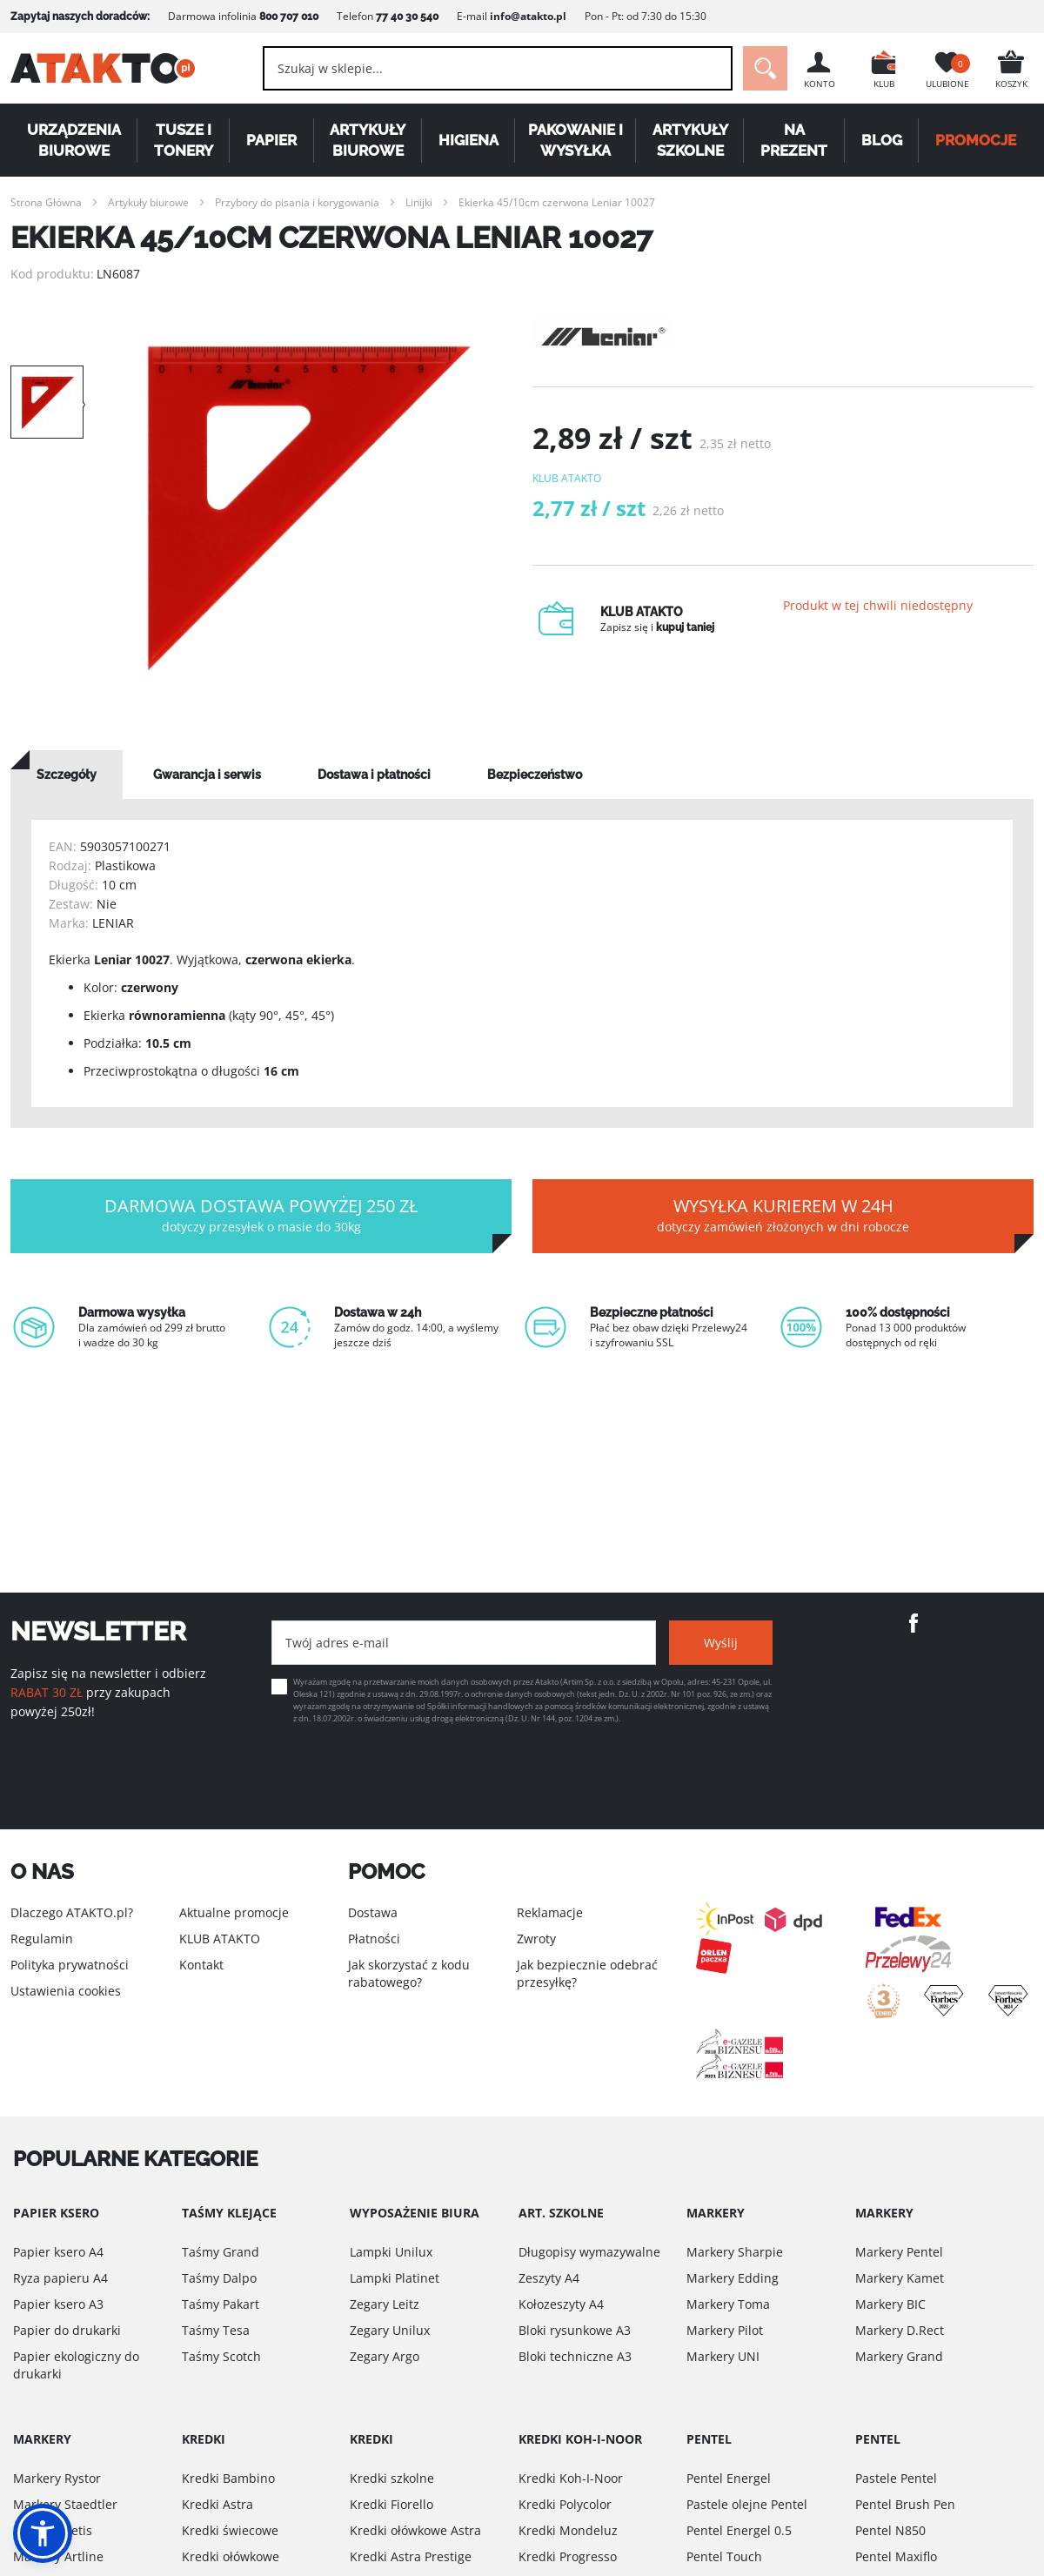 The image size is (1044, 2576). What do you see at coordinates (221, 2356) in the screenshot?
I see `Taśmy Scotch` at bounding box center [221, 2356].